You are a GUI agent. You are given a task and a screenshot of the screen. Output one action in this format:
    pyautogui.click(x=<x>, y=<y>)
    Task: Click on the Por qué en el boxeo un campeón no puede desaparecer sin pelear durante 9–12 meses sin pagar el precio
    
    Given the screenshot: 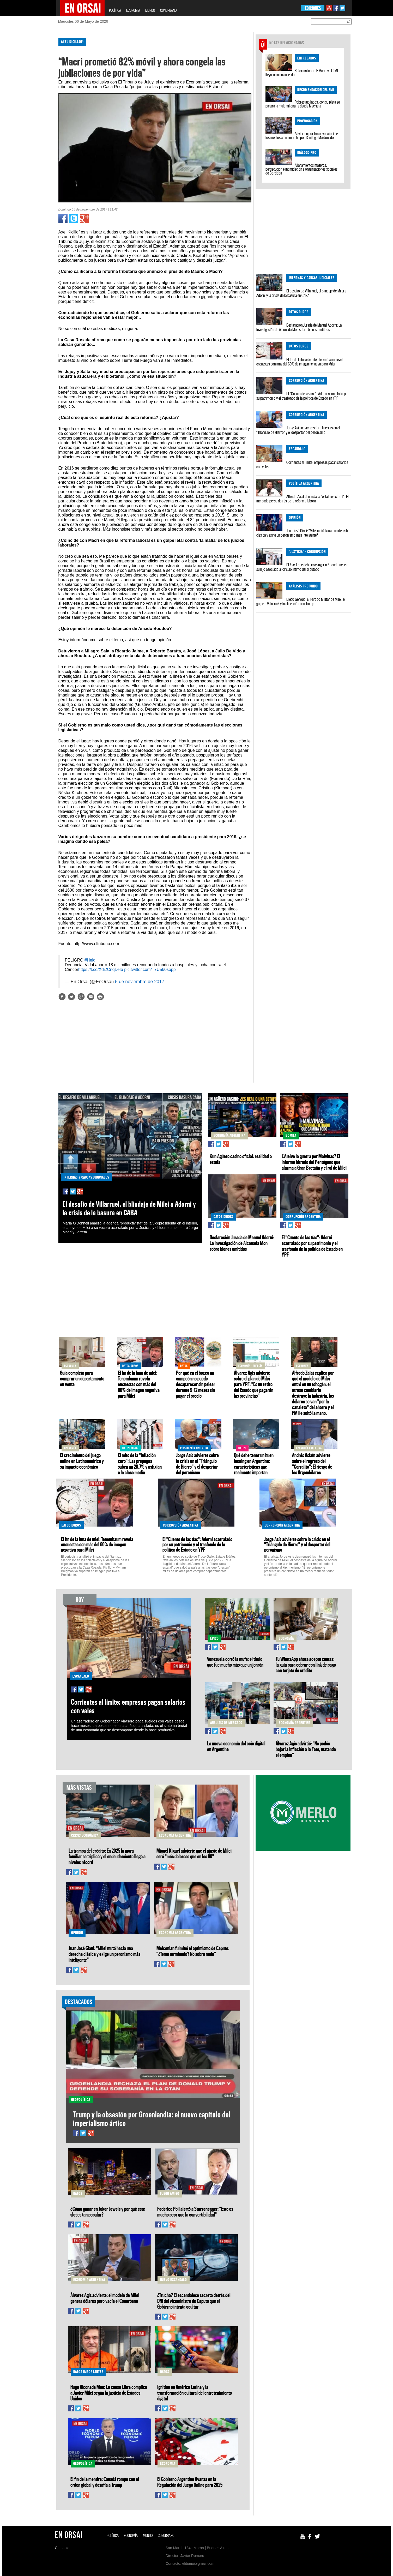 What is the action you would take?
    pyautogui.click(x=195, y=1384)
    